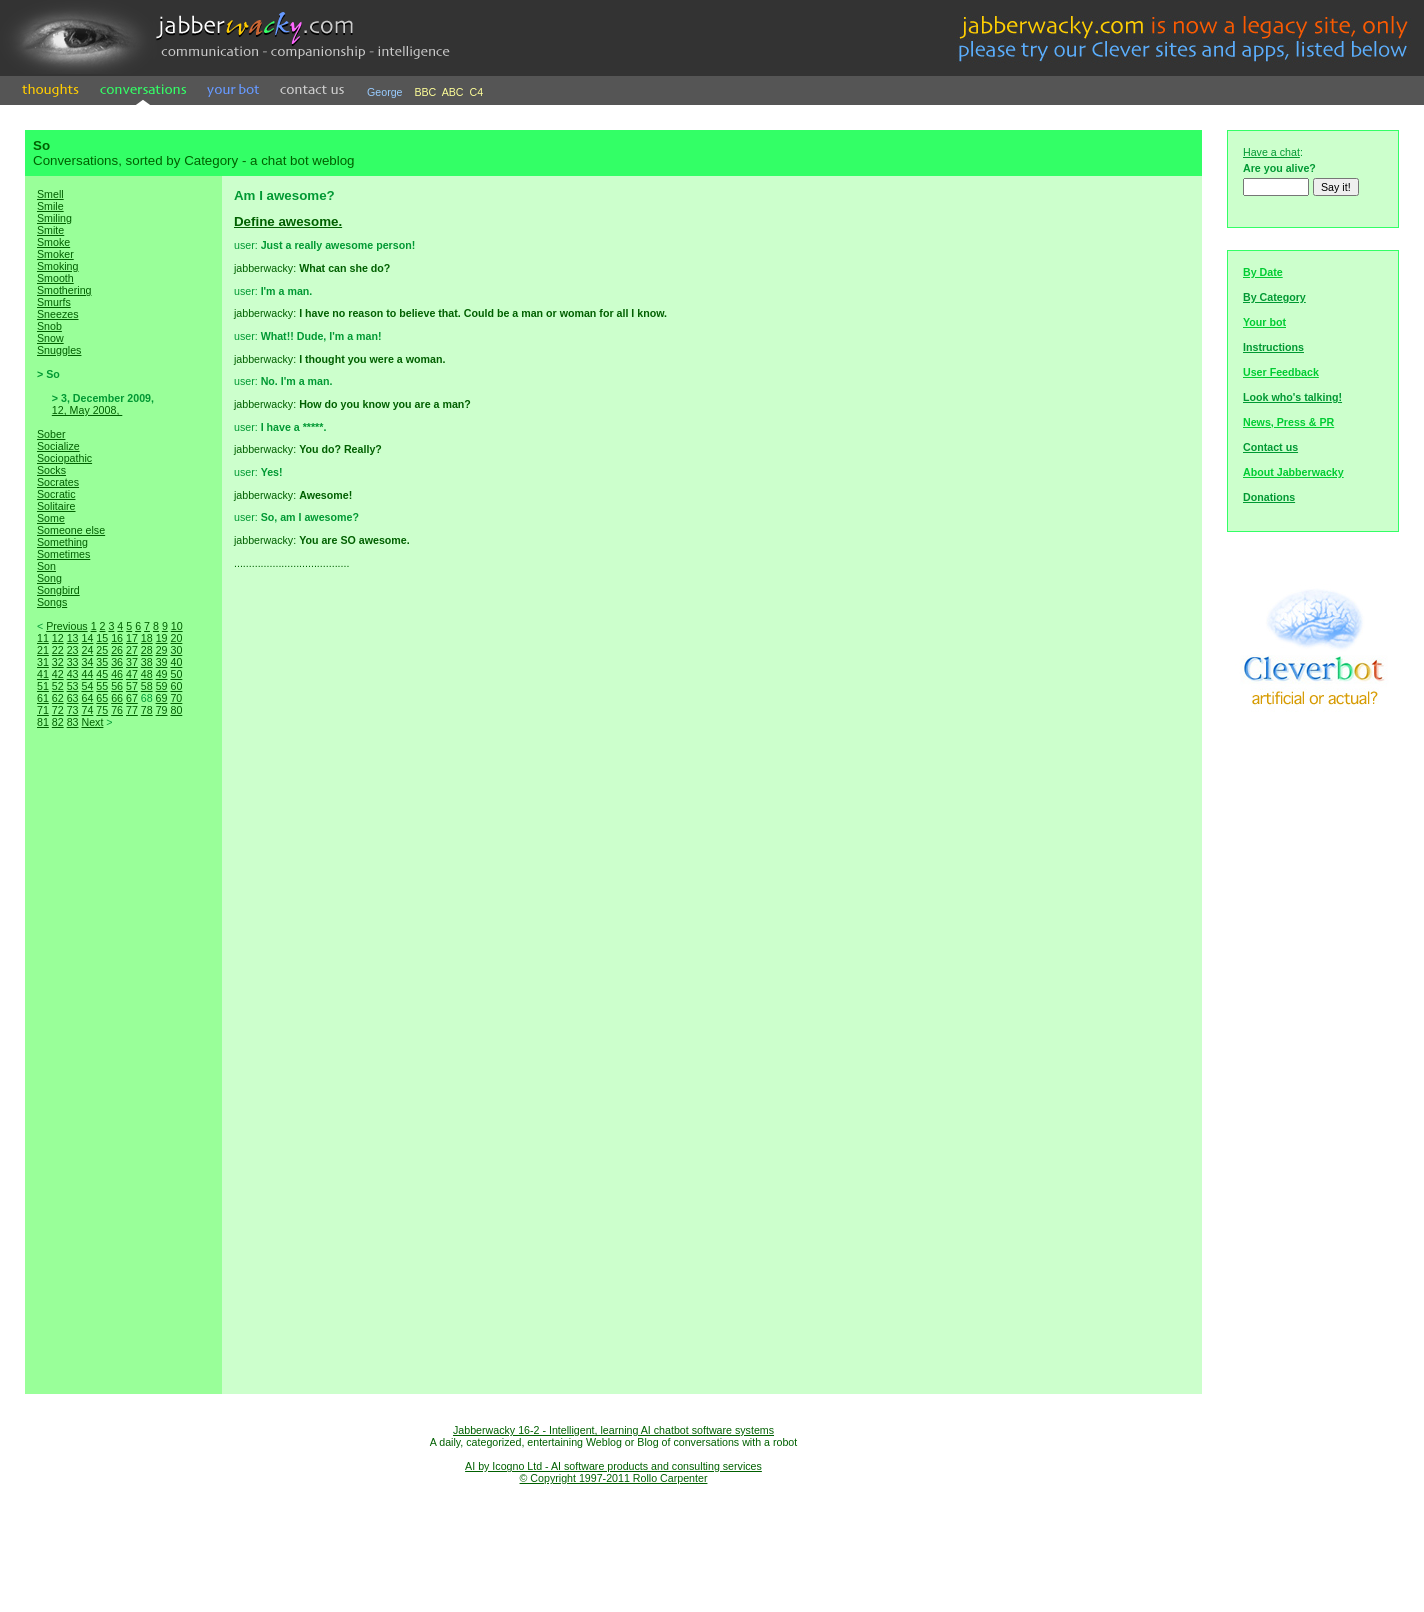  Describe the element at coordinates (162, 710) in the screenshot. I see `79` at that location.